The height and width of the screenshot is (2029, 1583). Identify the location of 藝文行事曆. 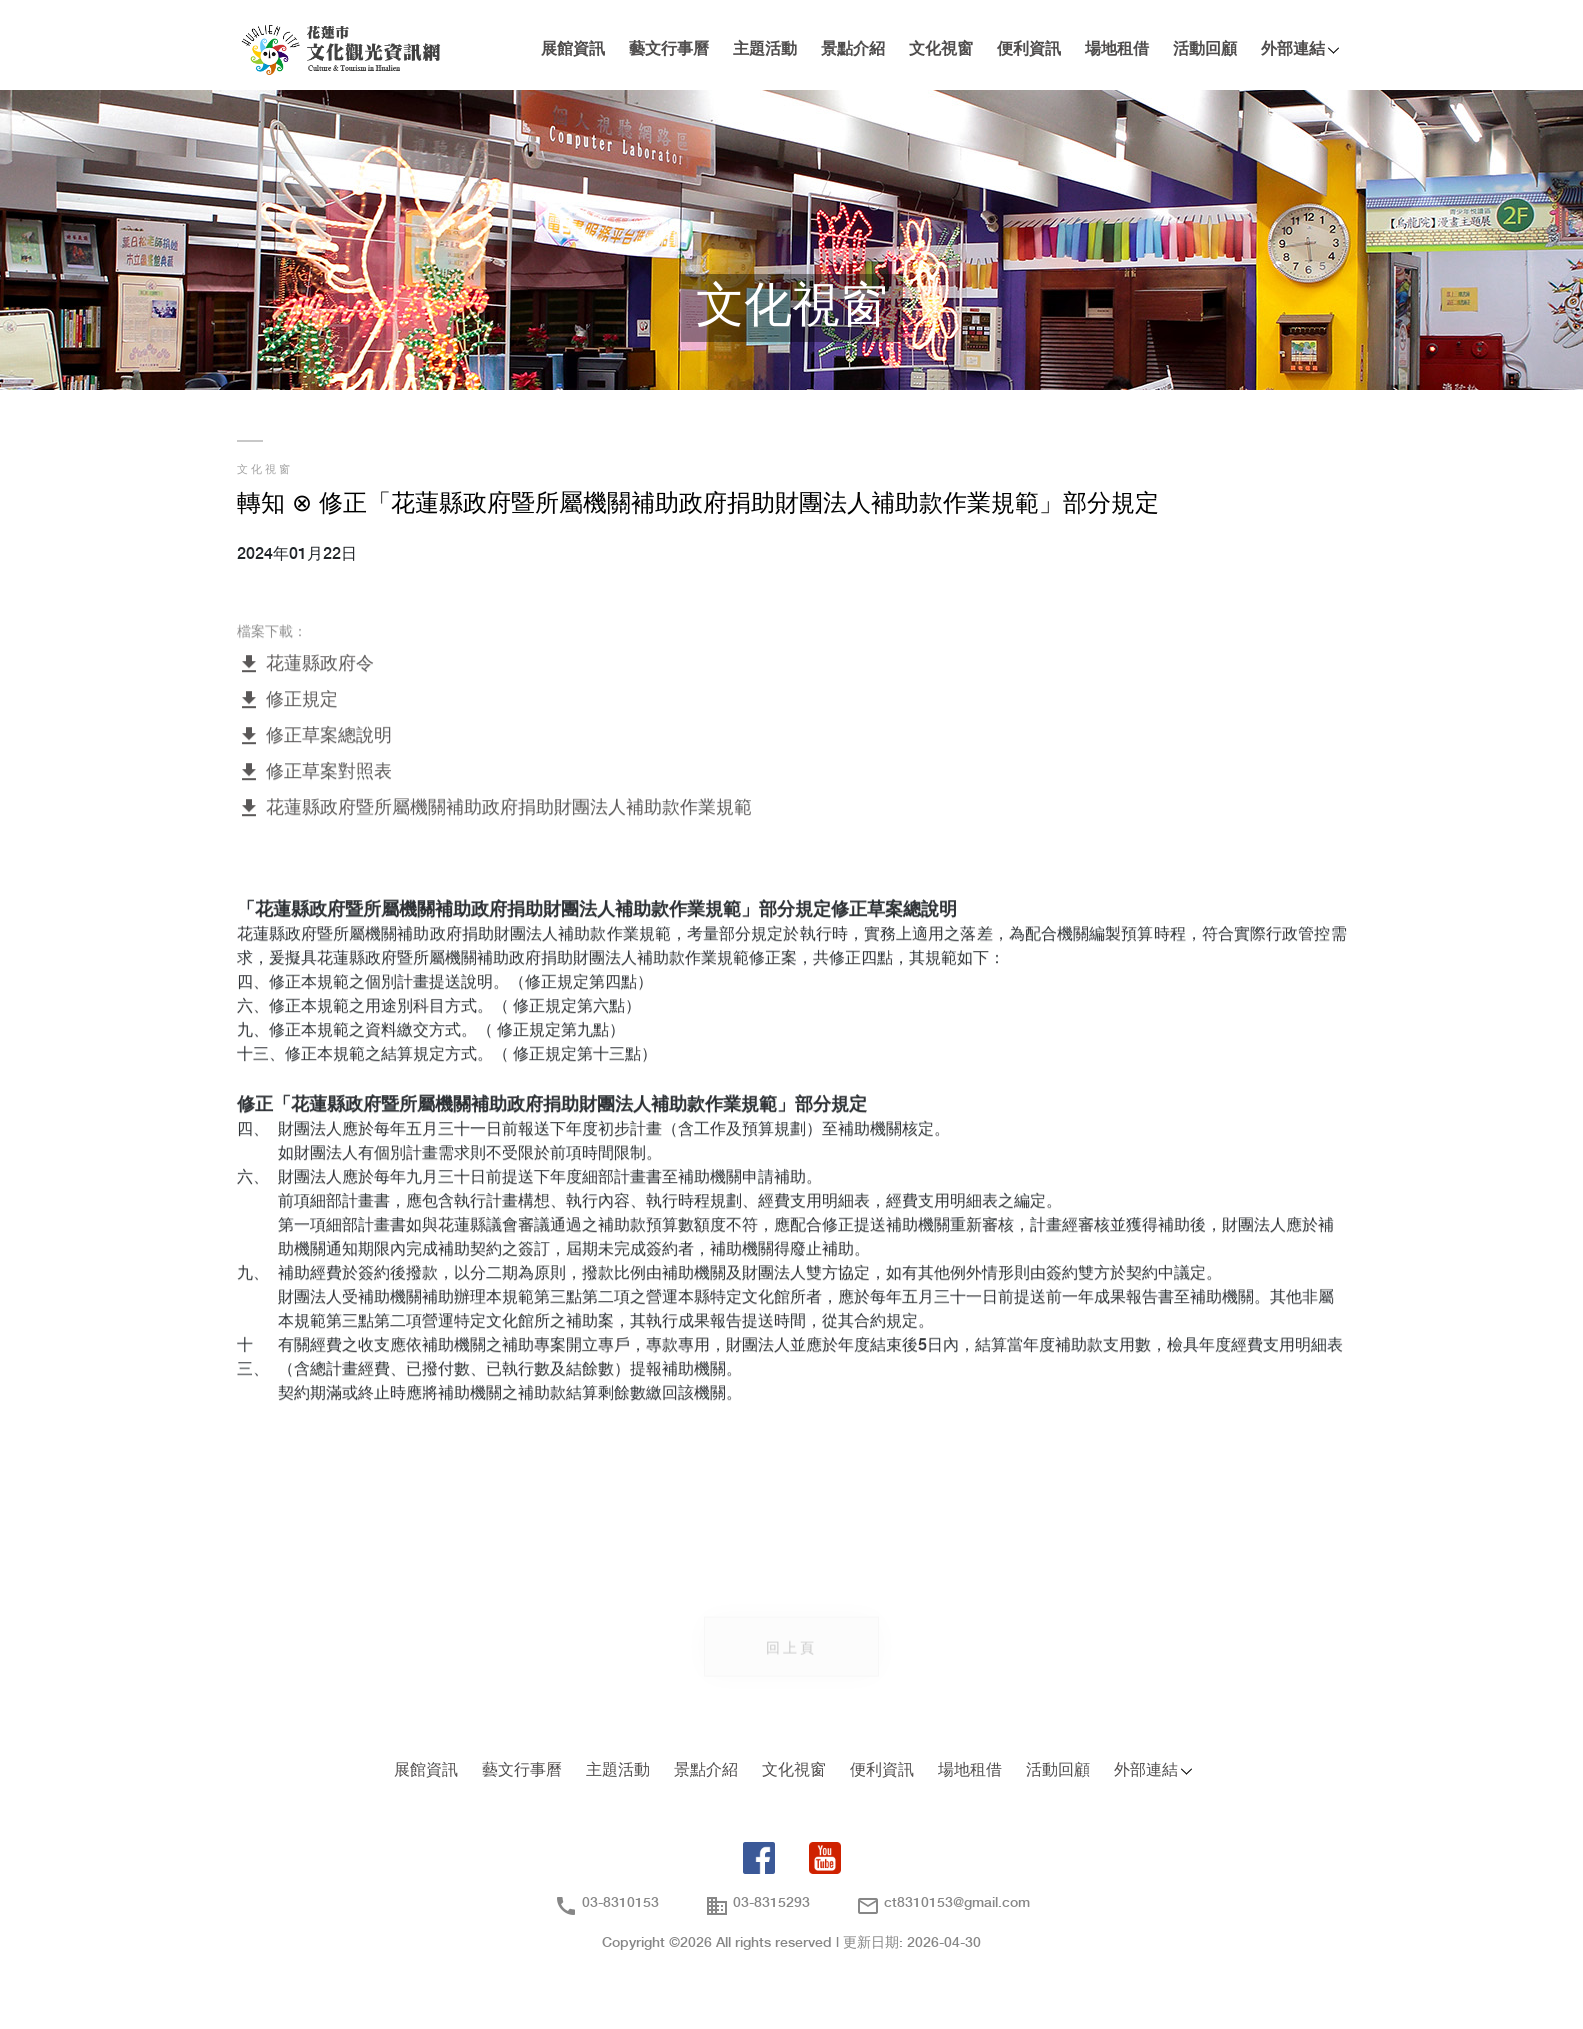
(669, 49).